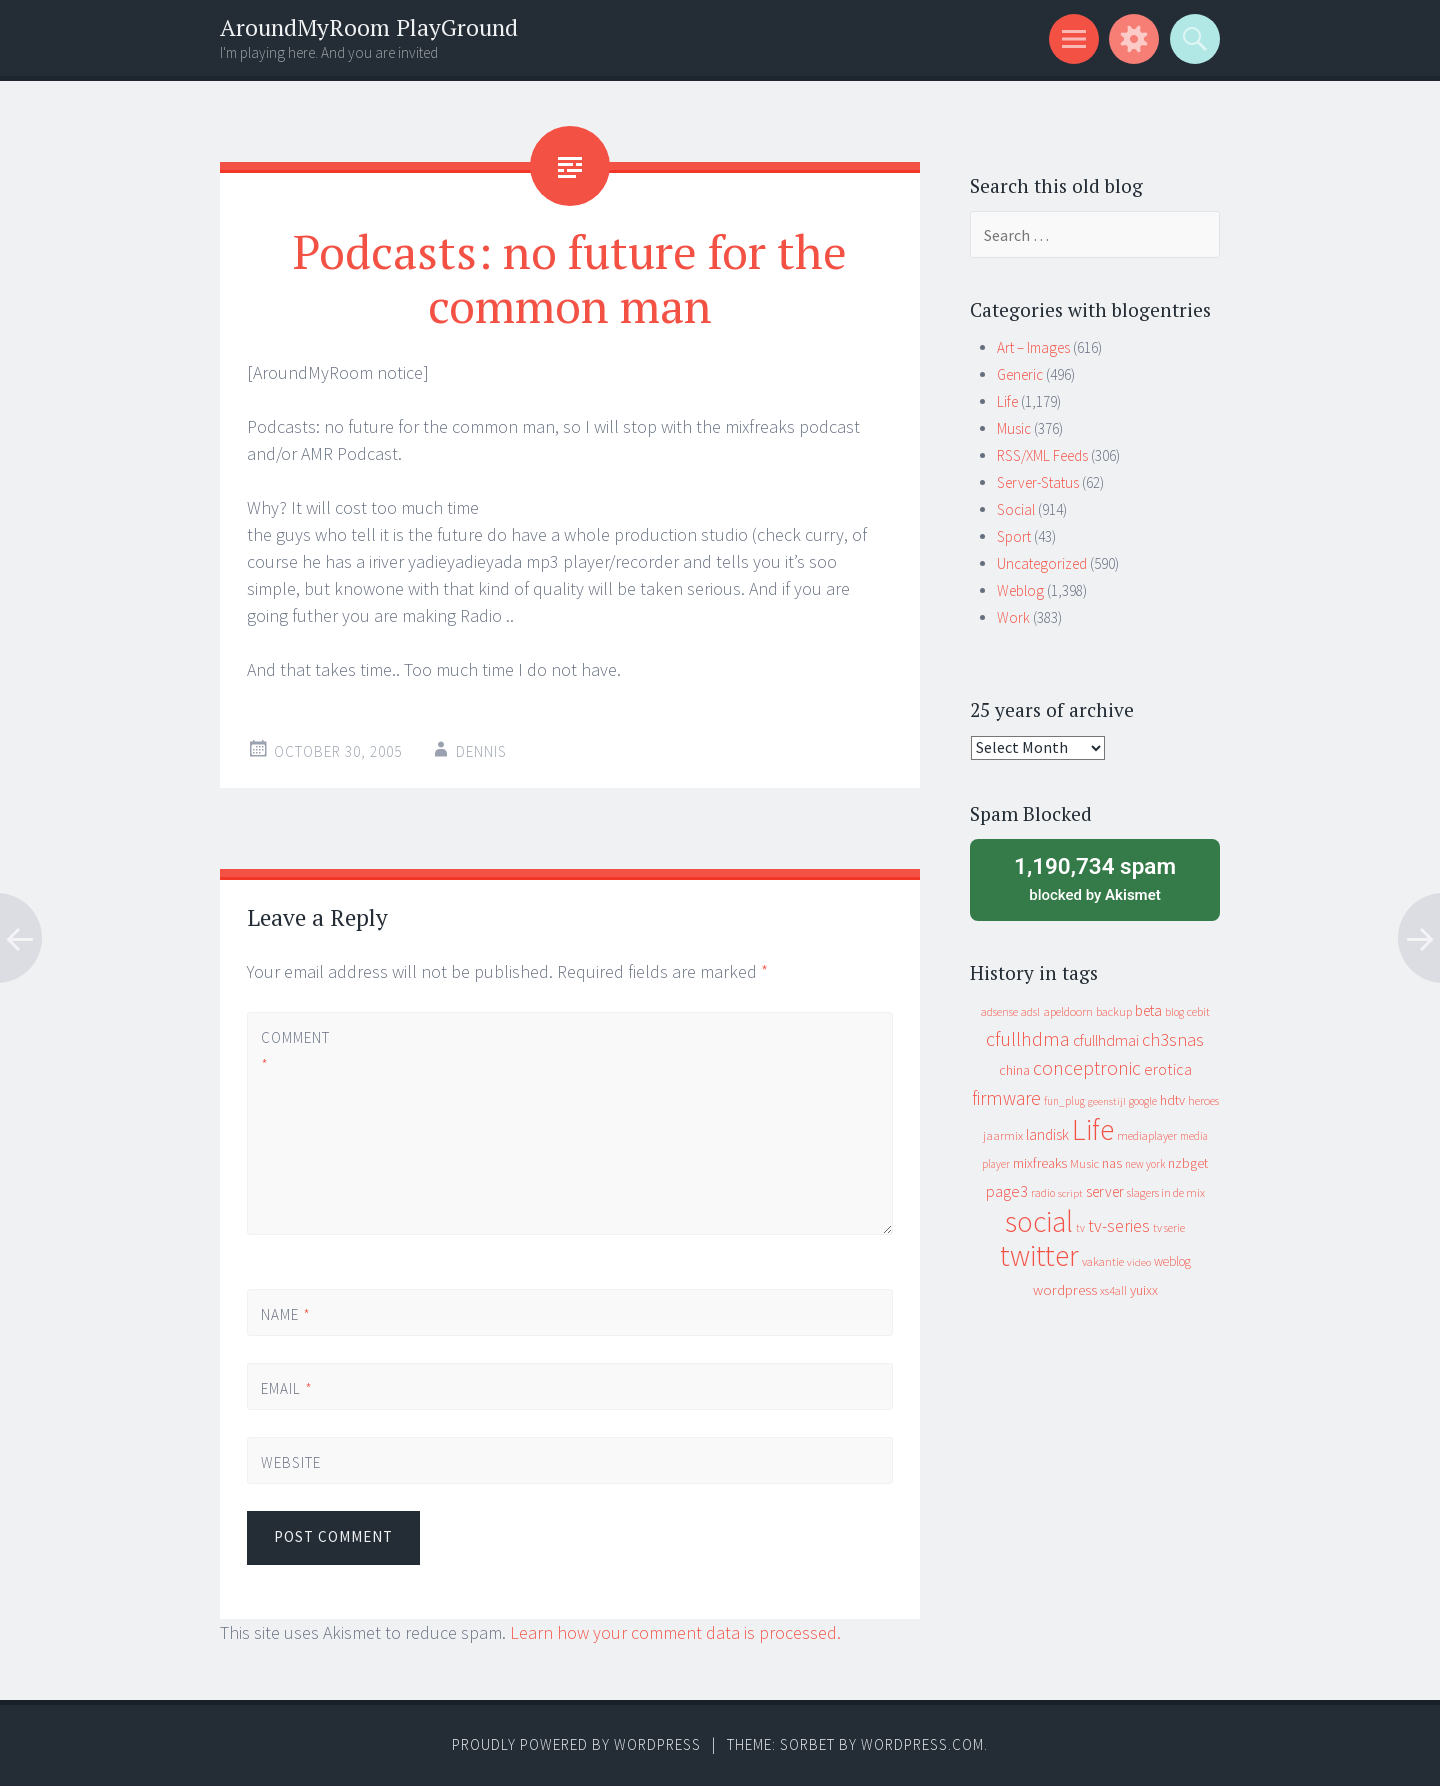  I want to click on beta [beta (24 items)], so click(1148, 1010).